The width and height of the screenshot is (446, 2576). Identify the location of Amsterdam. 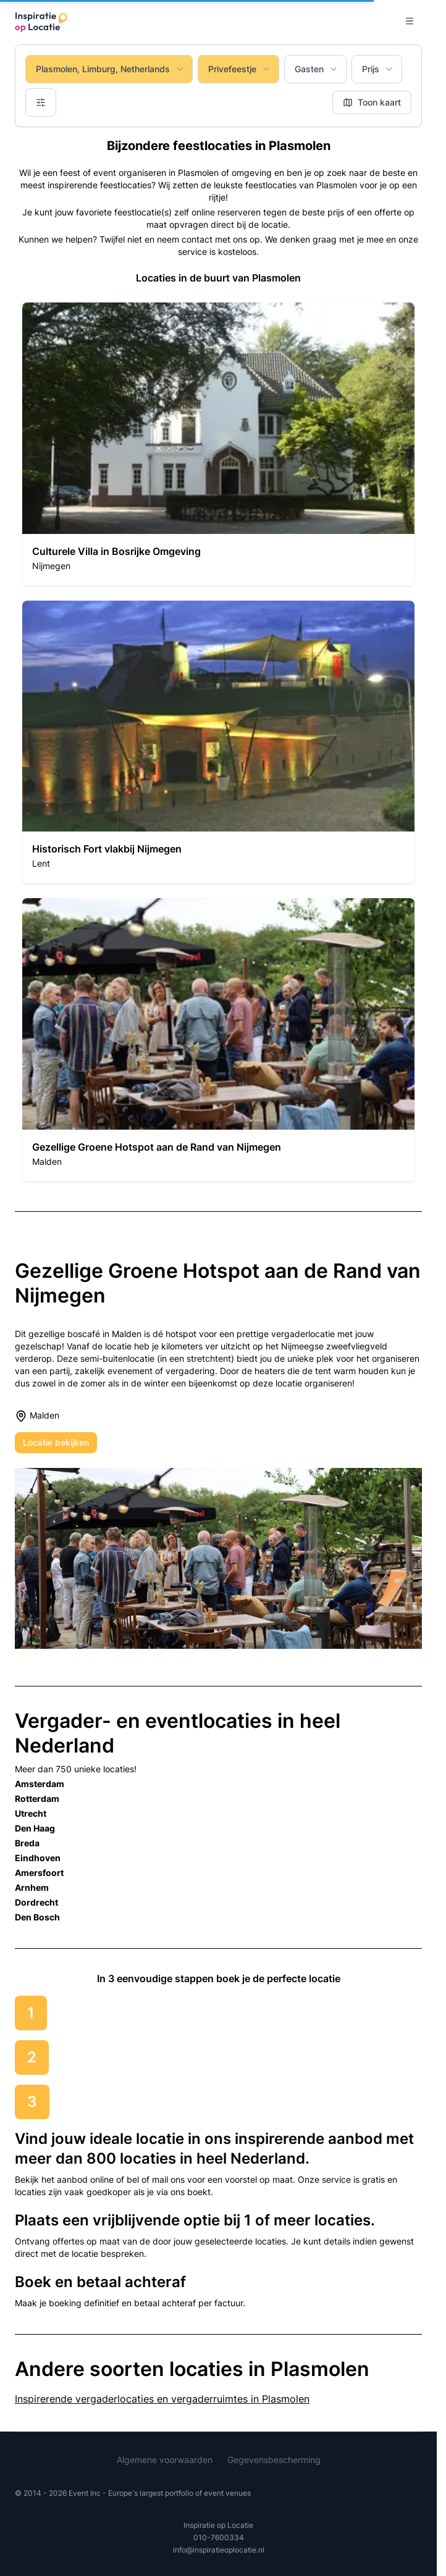
(39, 1783).